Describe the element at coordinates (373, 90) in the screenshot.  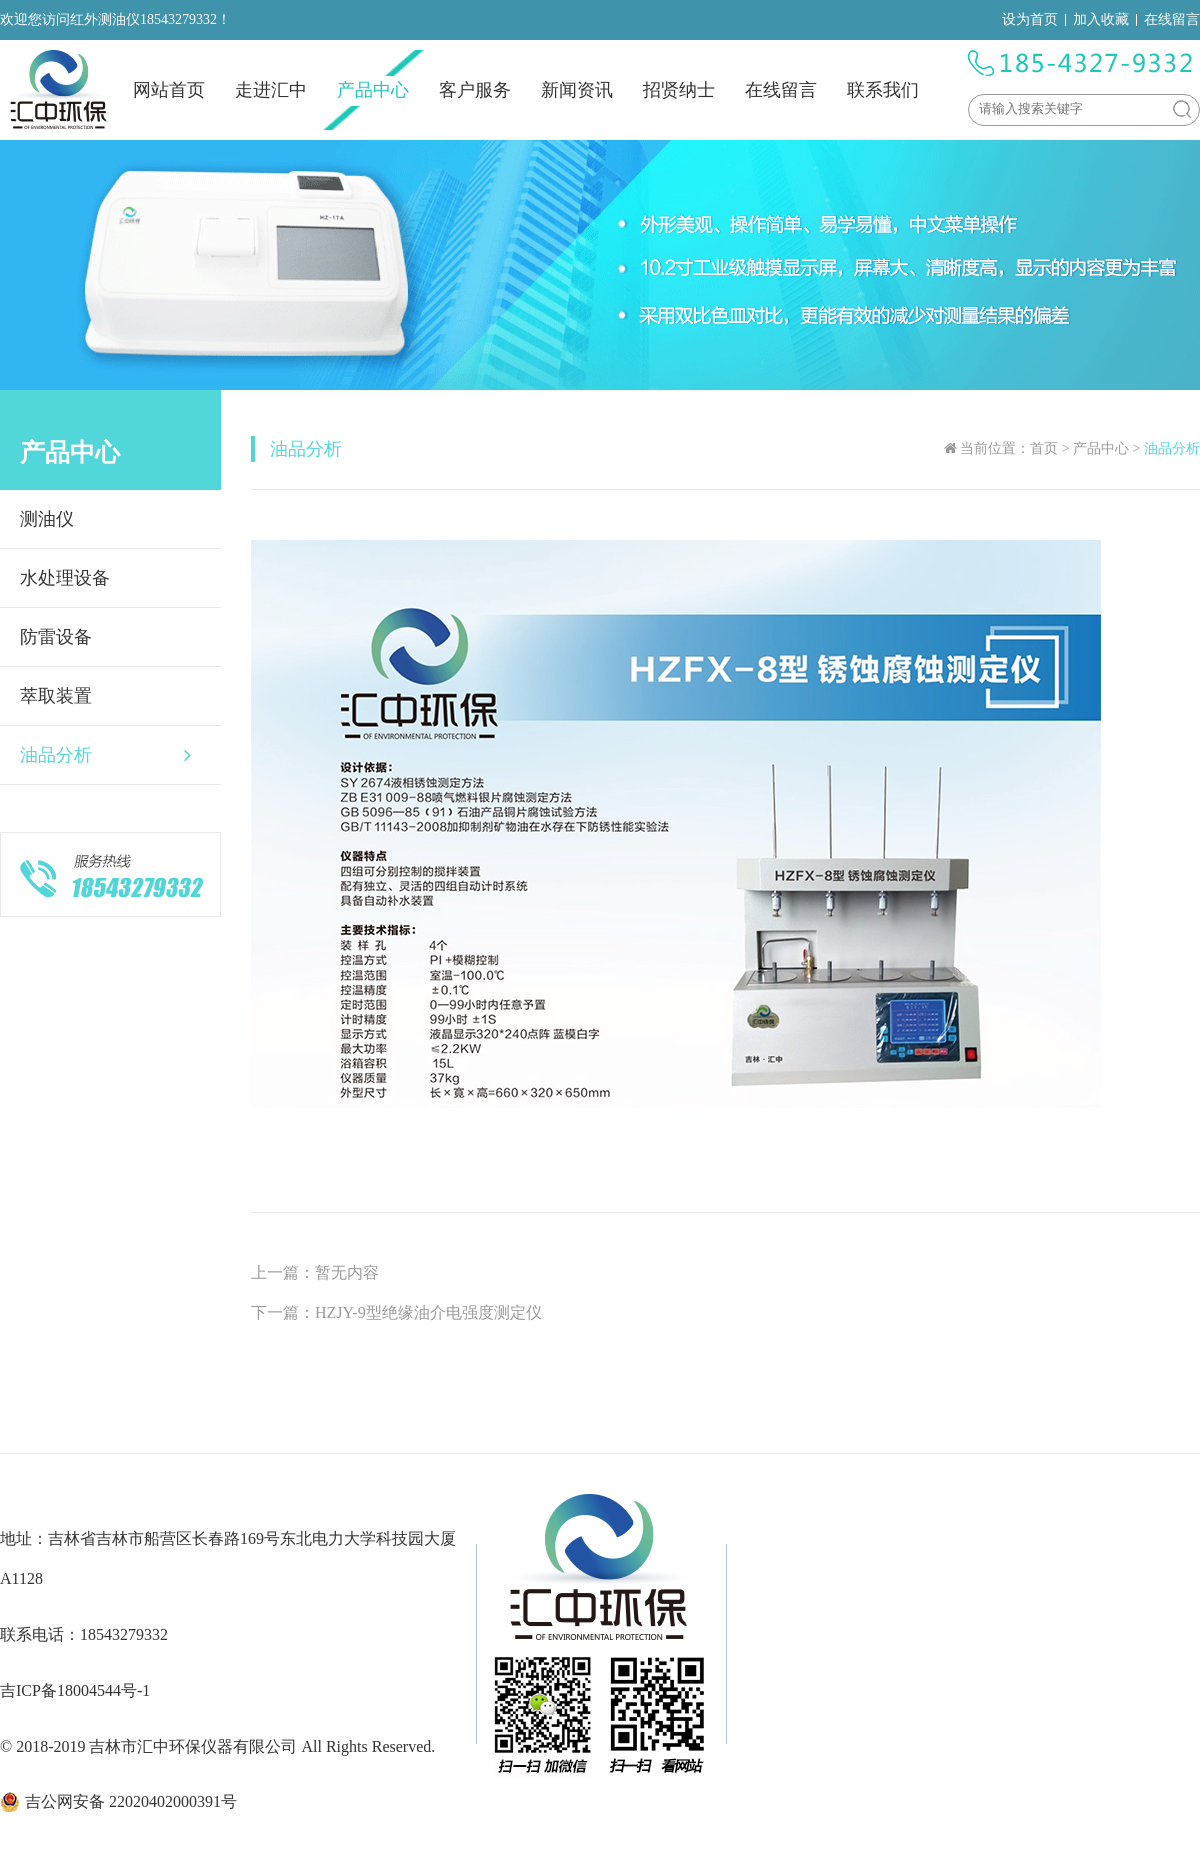
I see `产品中心` at that location.